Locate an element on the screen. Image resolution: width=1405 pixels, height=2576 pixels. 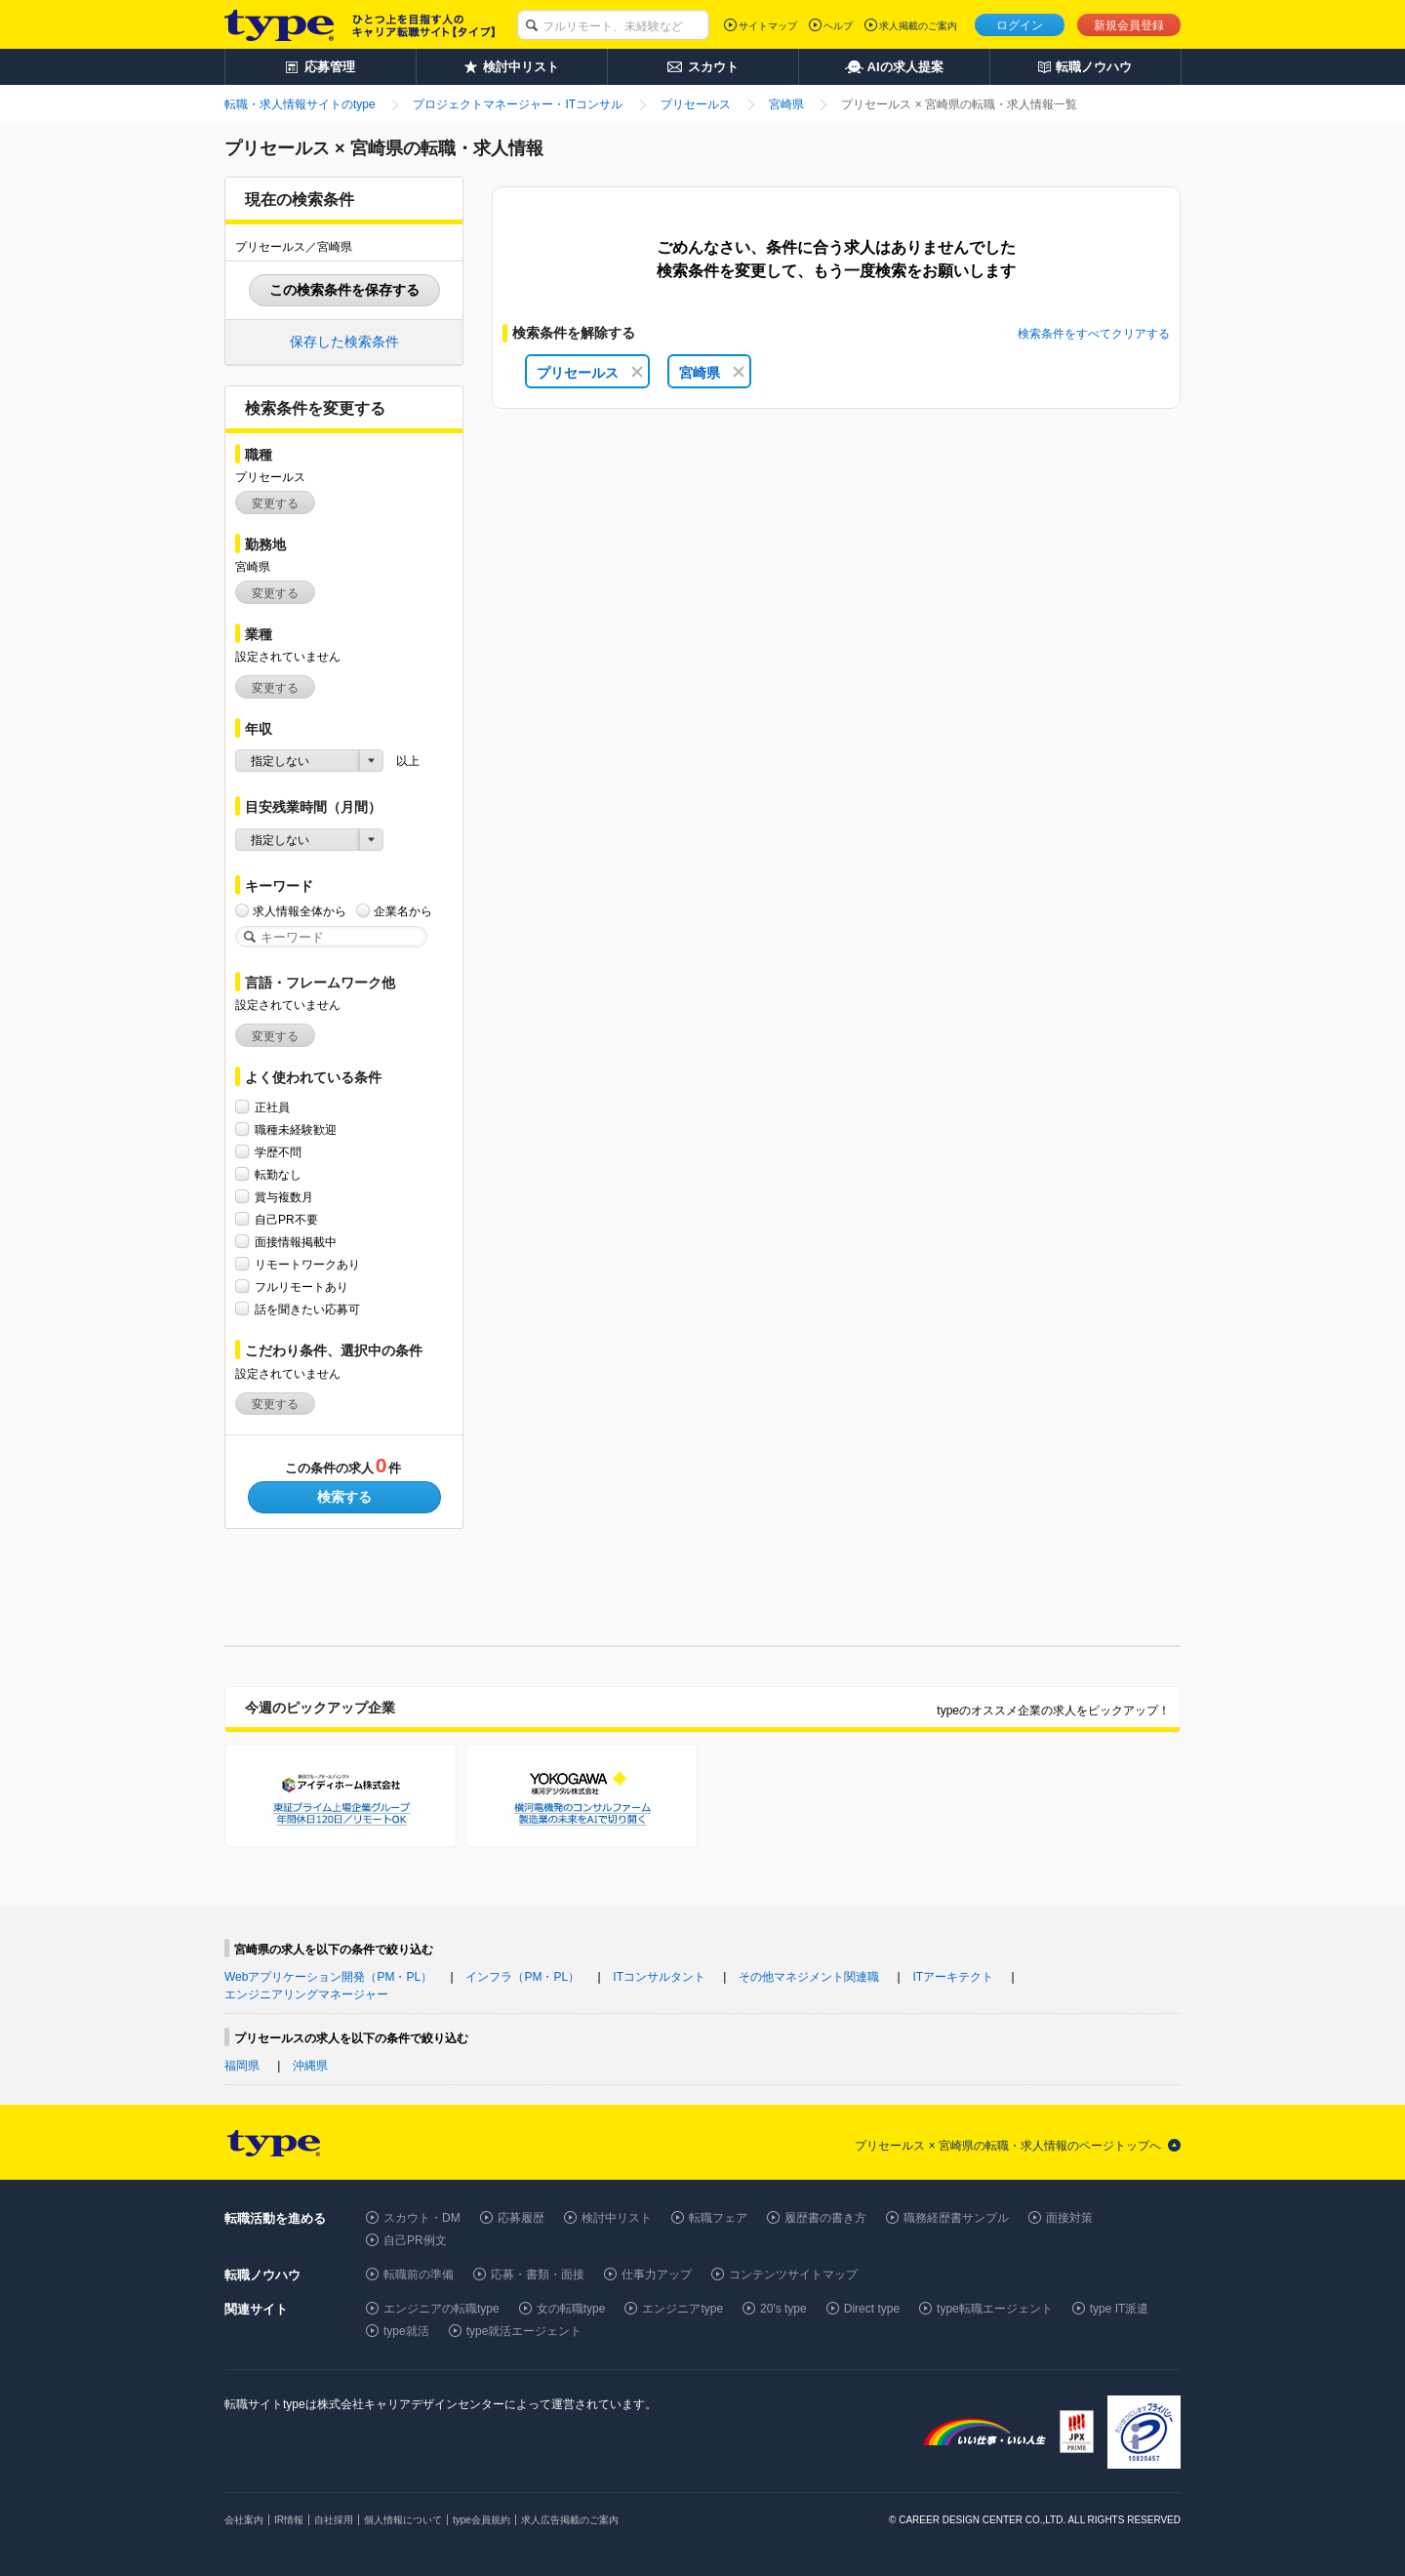
プリセールス is located at coordinates (590, 373).